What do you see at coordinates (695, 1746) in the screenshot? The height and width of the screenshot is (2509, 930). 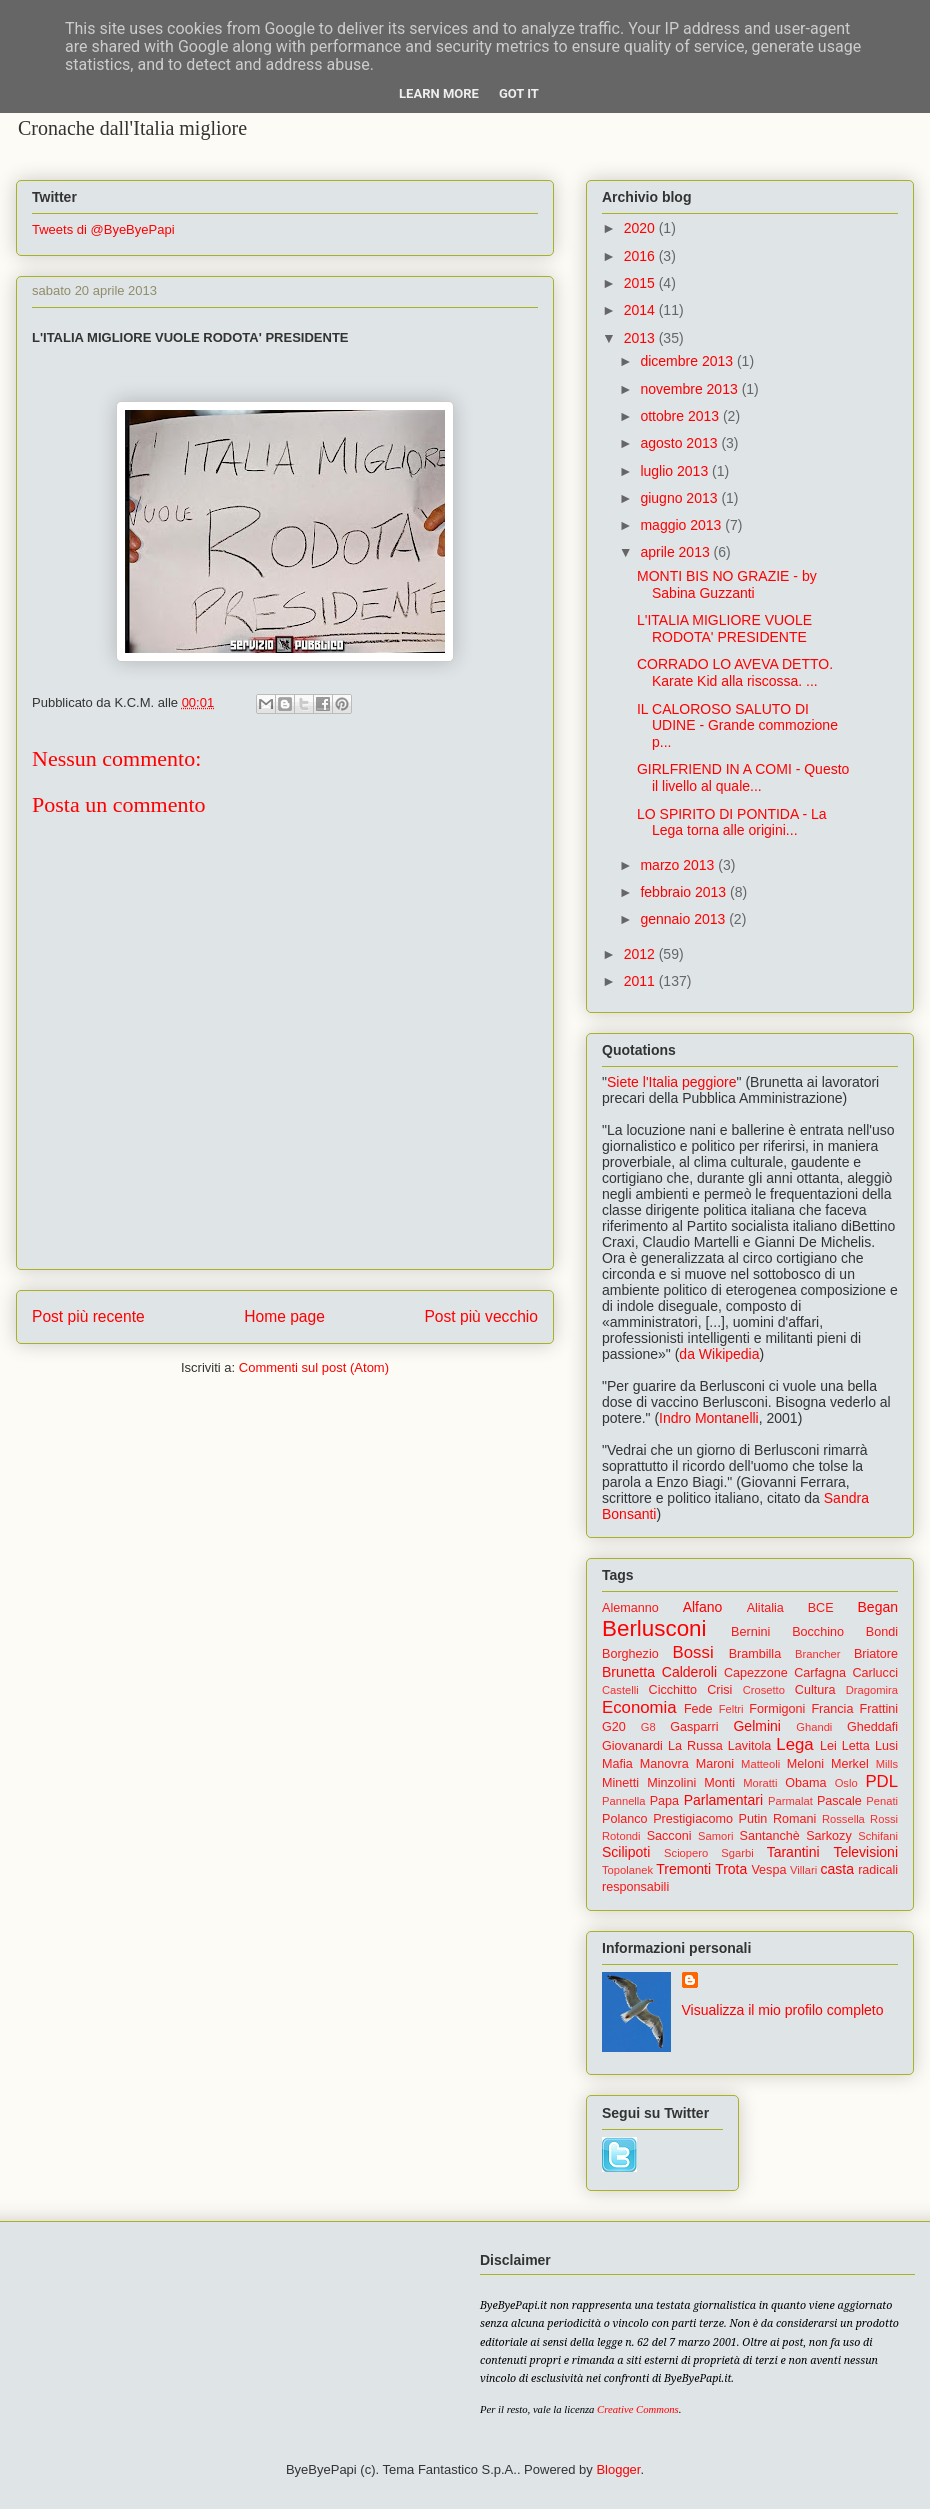 I see `La Russa` at bounding box center [695, 1746].